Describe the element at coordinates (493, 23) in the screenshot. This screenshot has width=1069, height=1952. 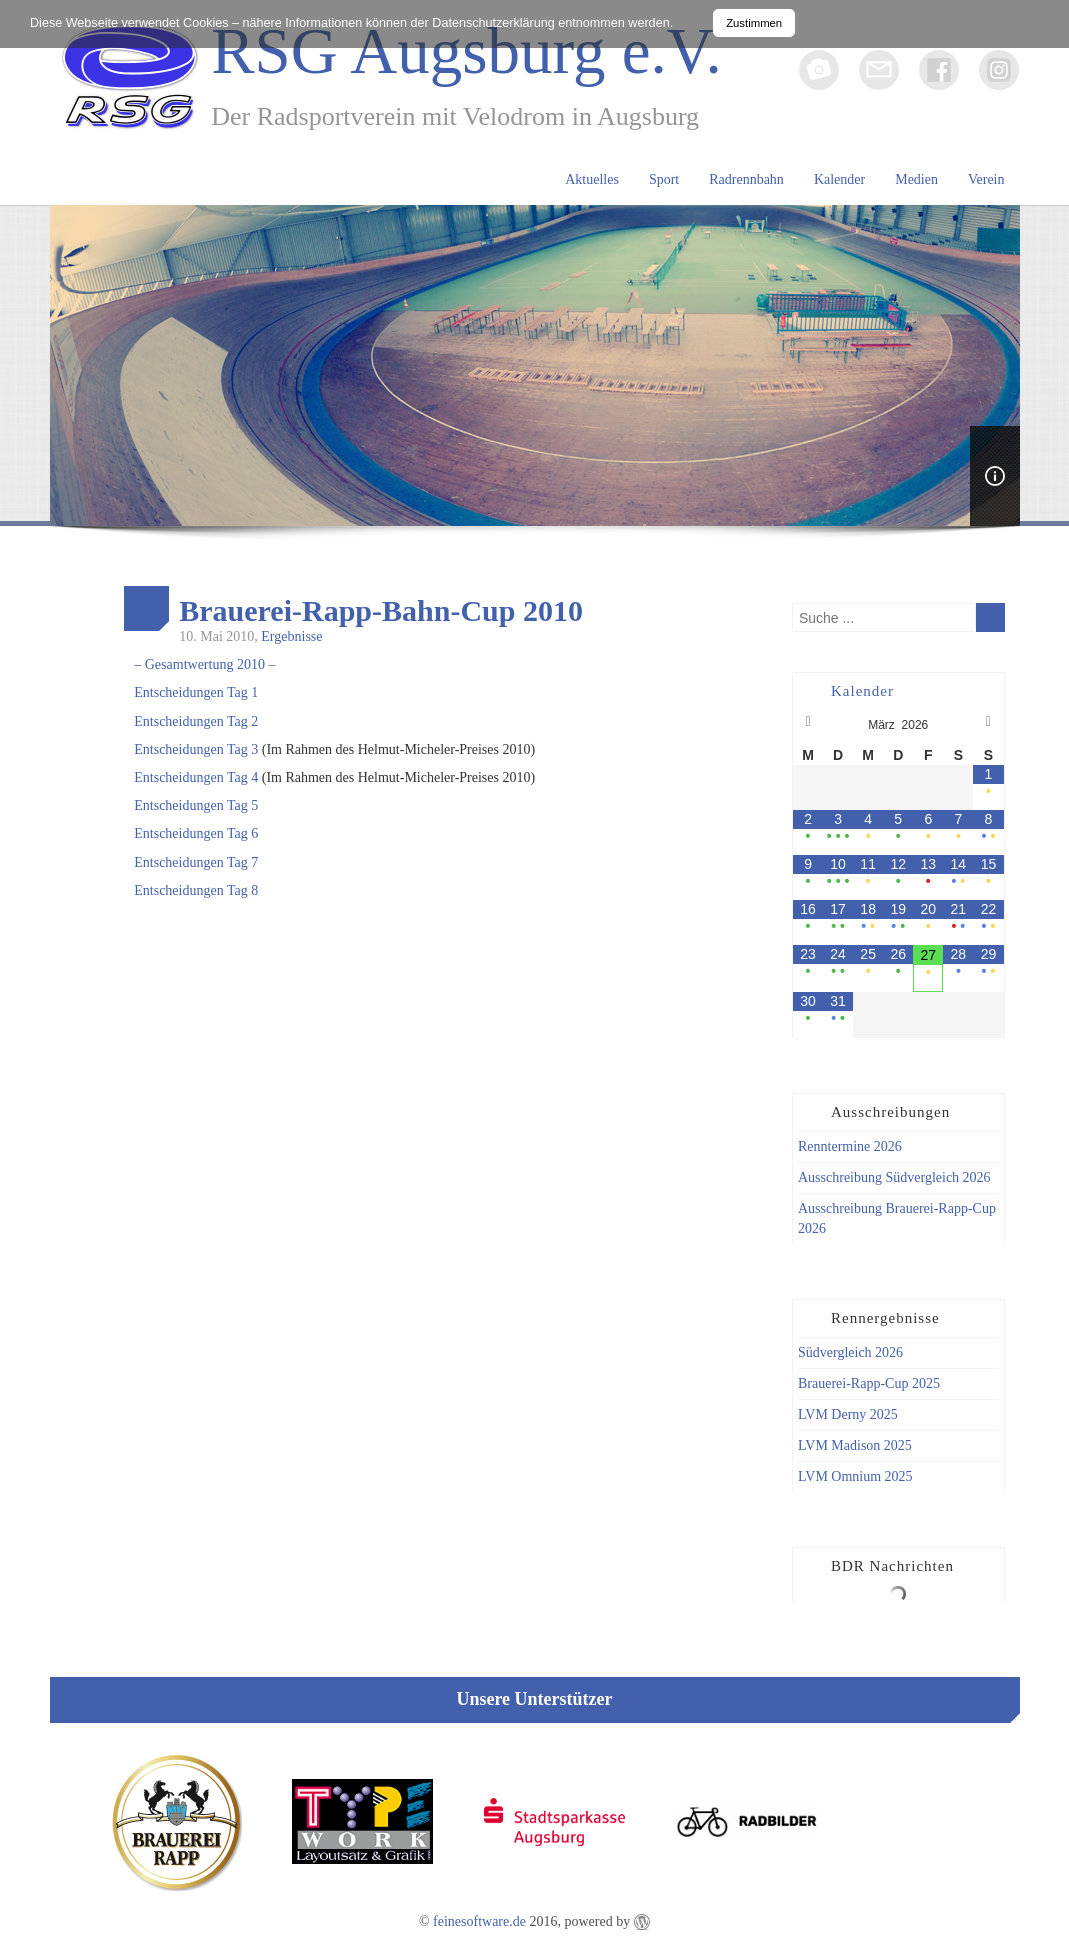
I see `Datenschutzerklärung` at that location.